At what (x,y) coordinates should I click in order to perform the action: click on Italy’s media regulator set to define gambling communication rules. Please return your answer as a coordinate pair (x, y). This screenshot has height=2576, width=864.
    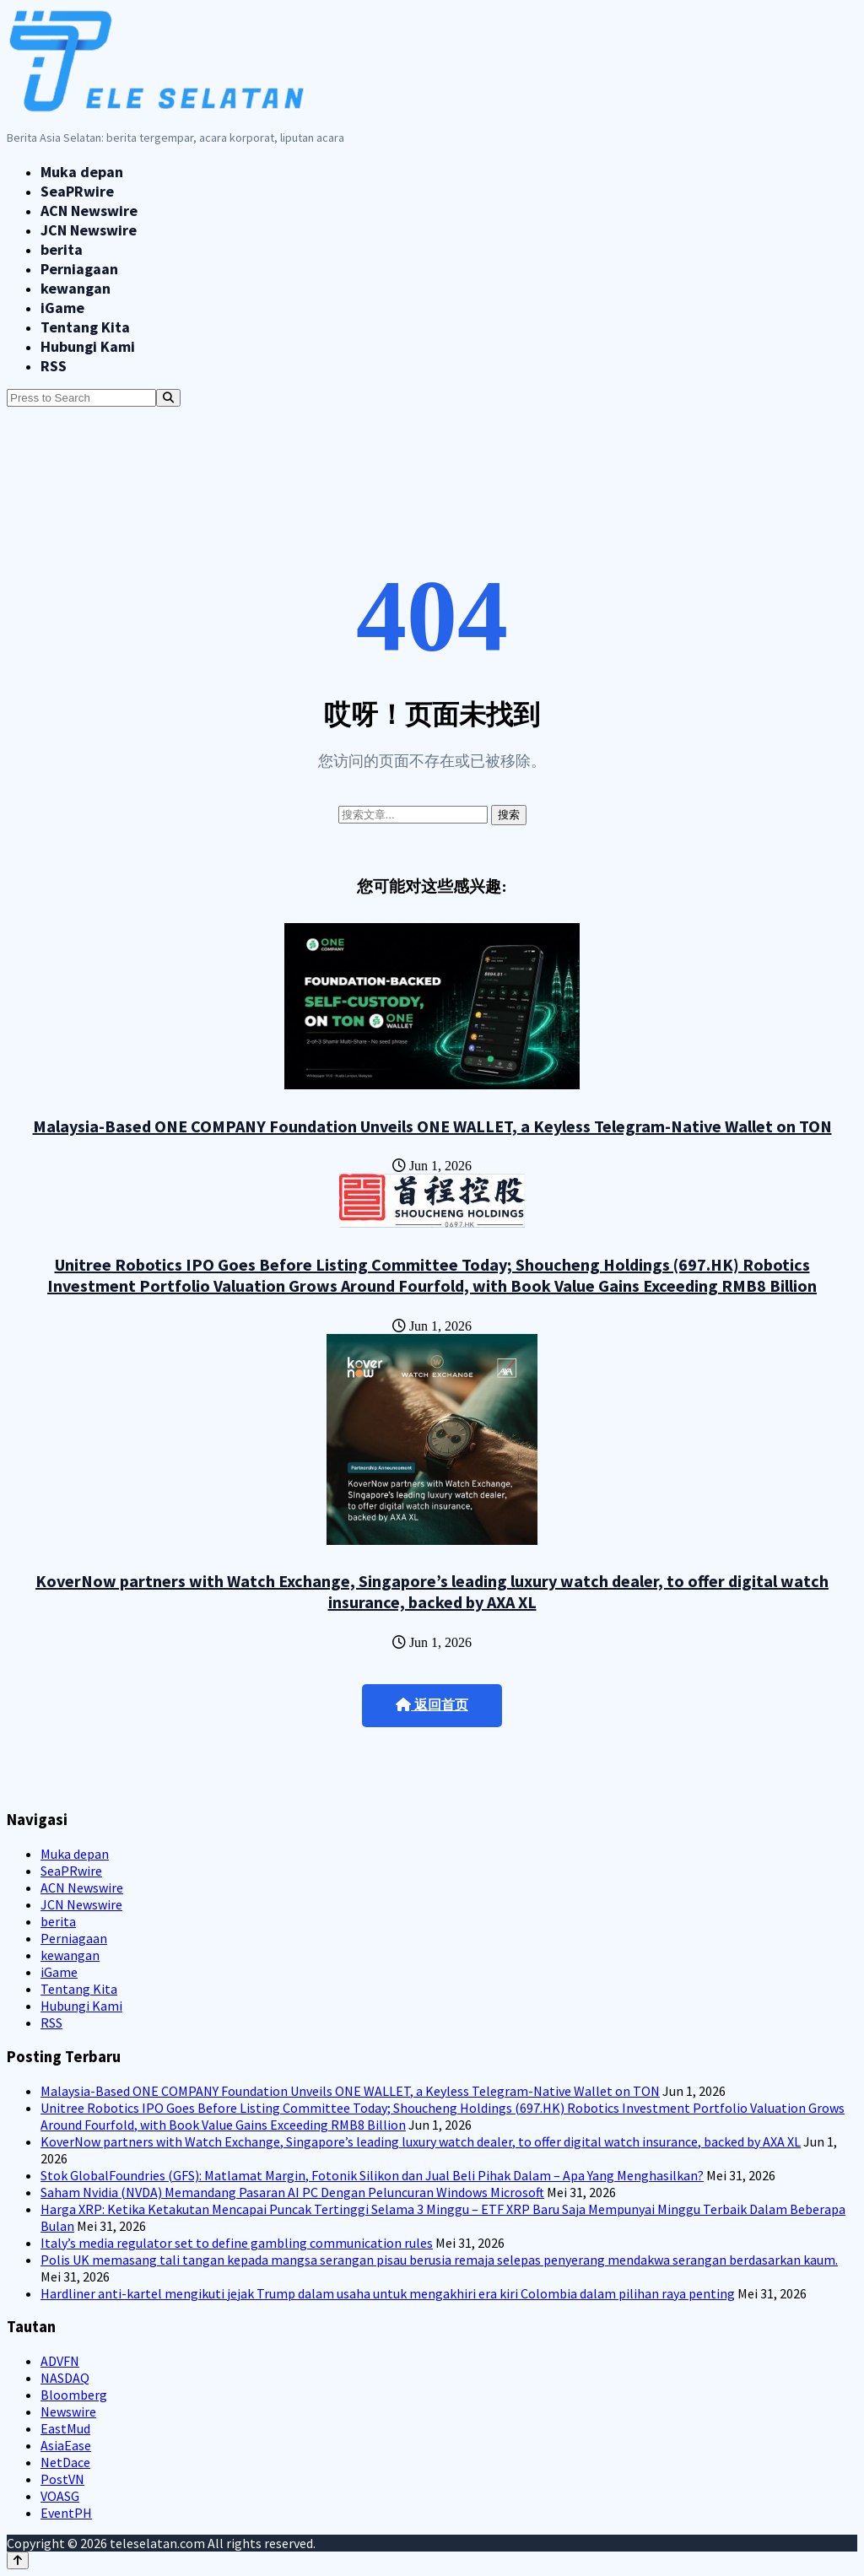
    Looking at the image, I should click on (236, 2242).